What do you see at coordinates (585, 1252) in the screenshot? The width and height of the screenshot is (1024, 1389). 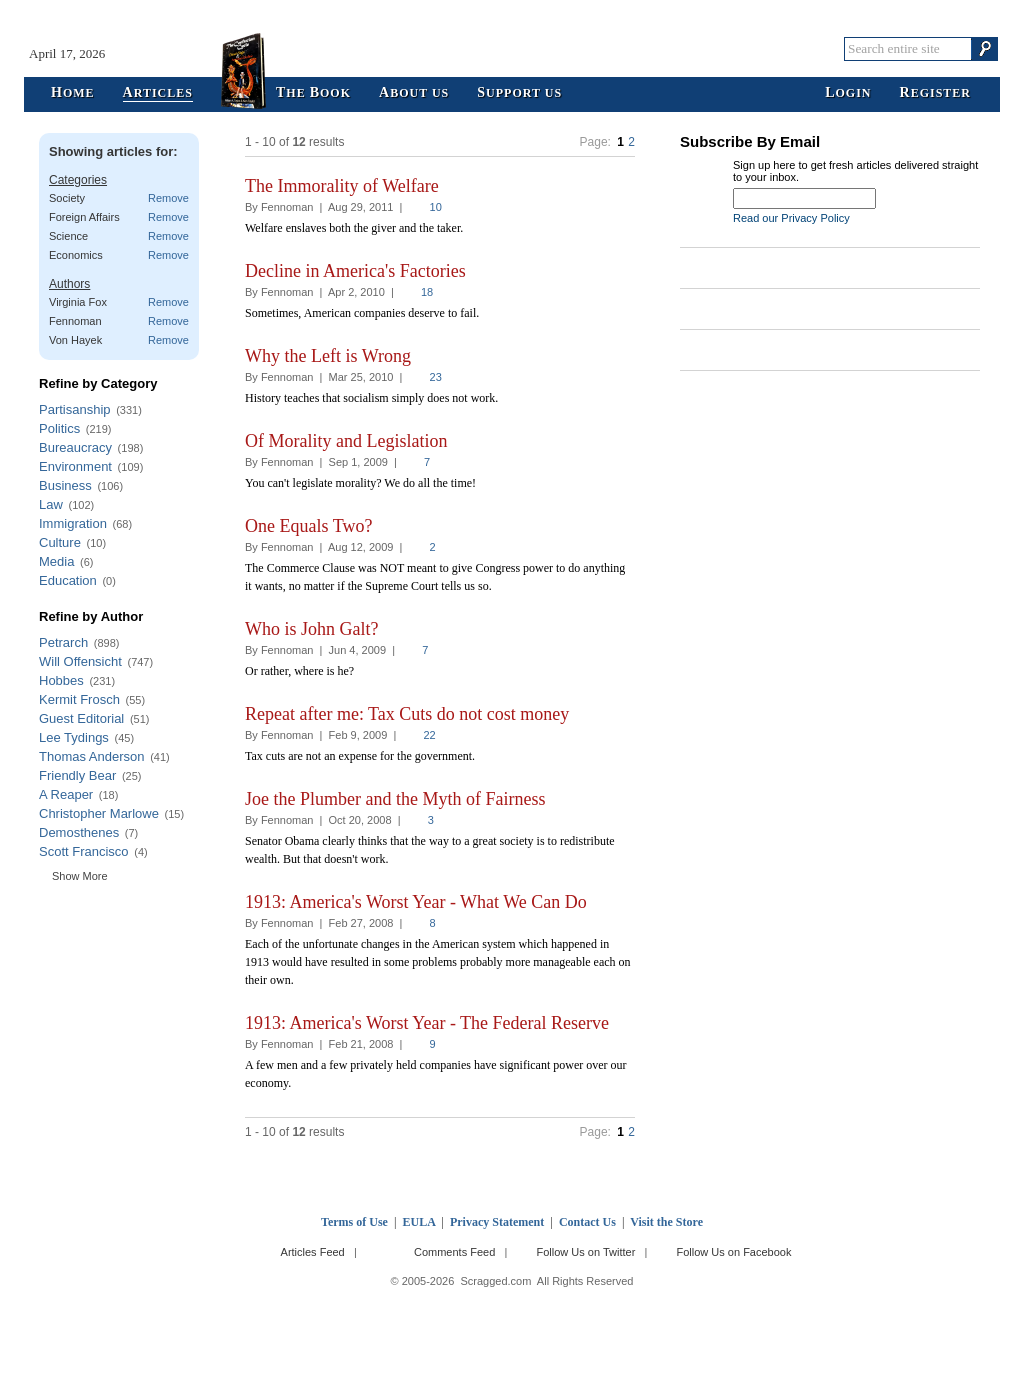 I see `Follow Us on Twitter` at bounding box center [585, 1252].